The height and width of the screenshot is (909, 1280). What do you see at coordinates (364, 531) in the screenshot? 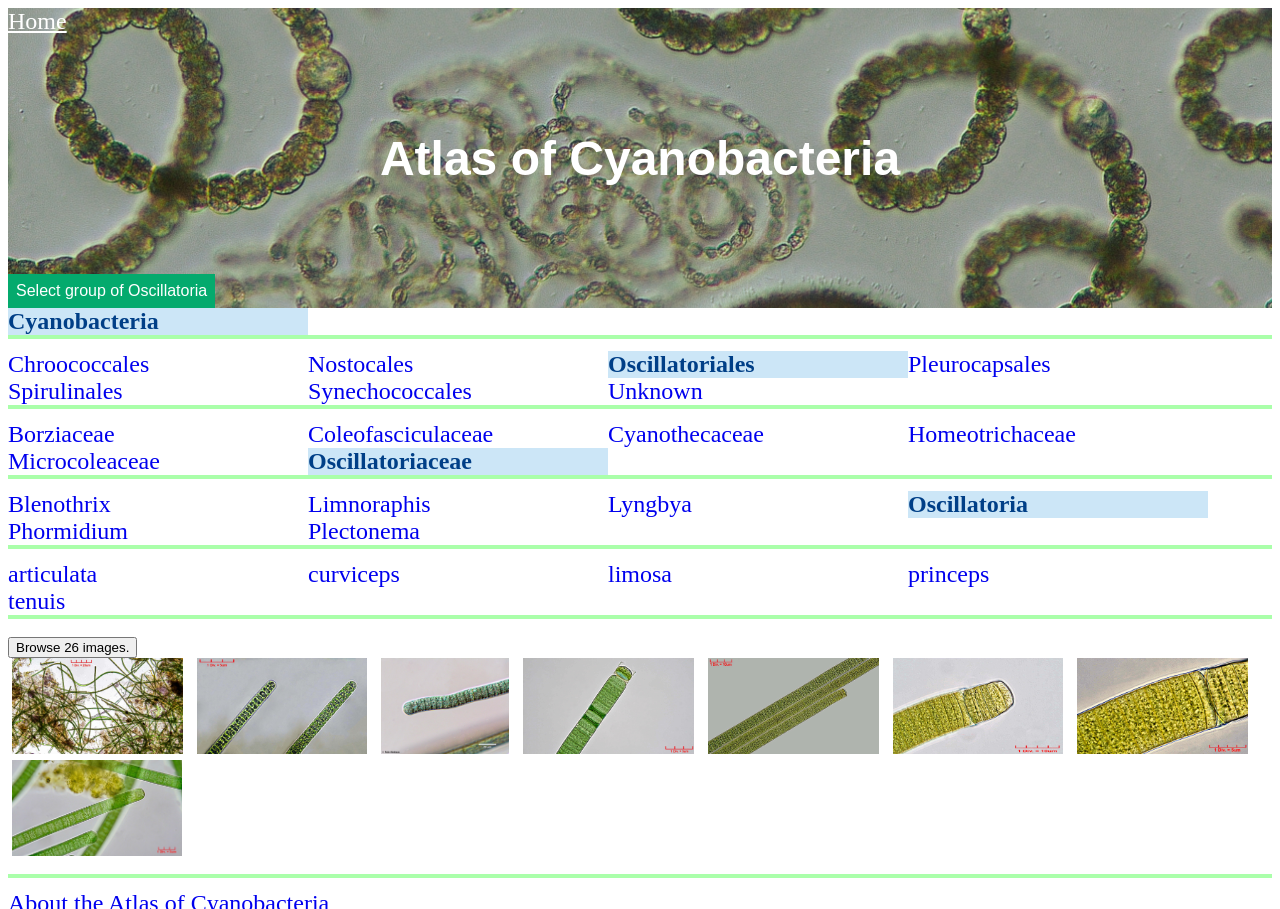
I see `Plectonema` at bounding box center [364, 531].